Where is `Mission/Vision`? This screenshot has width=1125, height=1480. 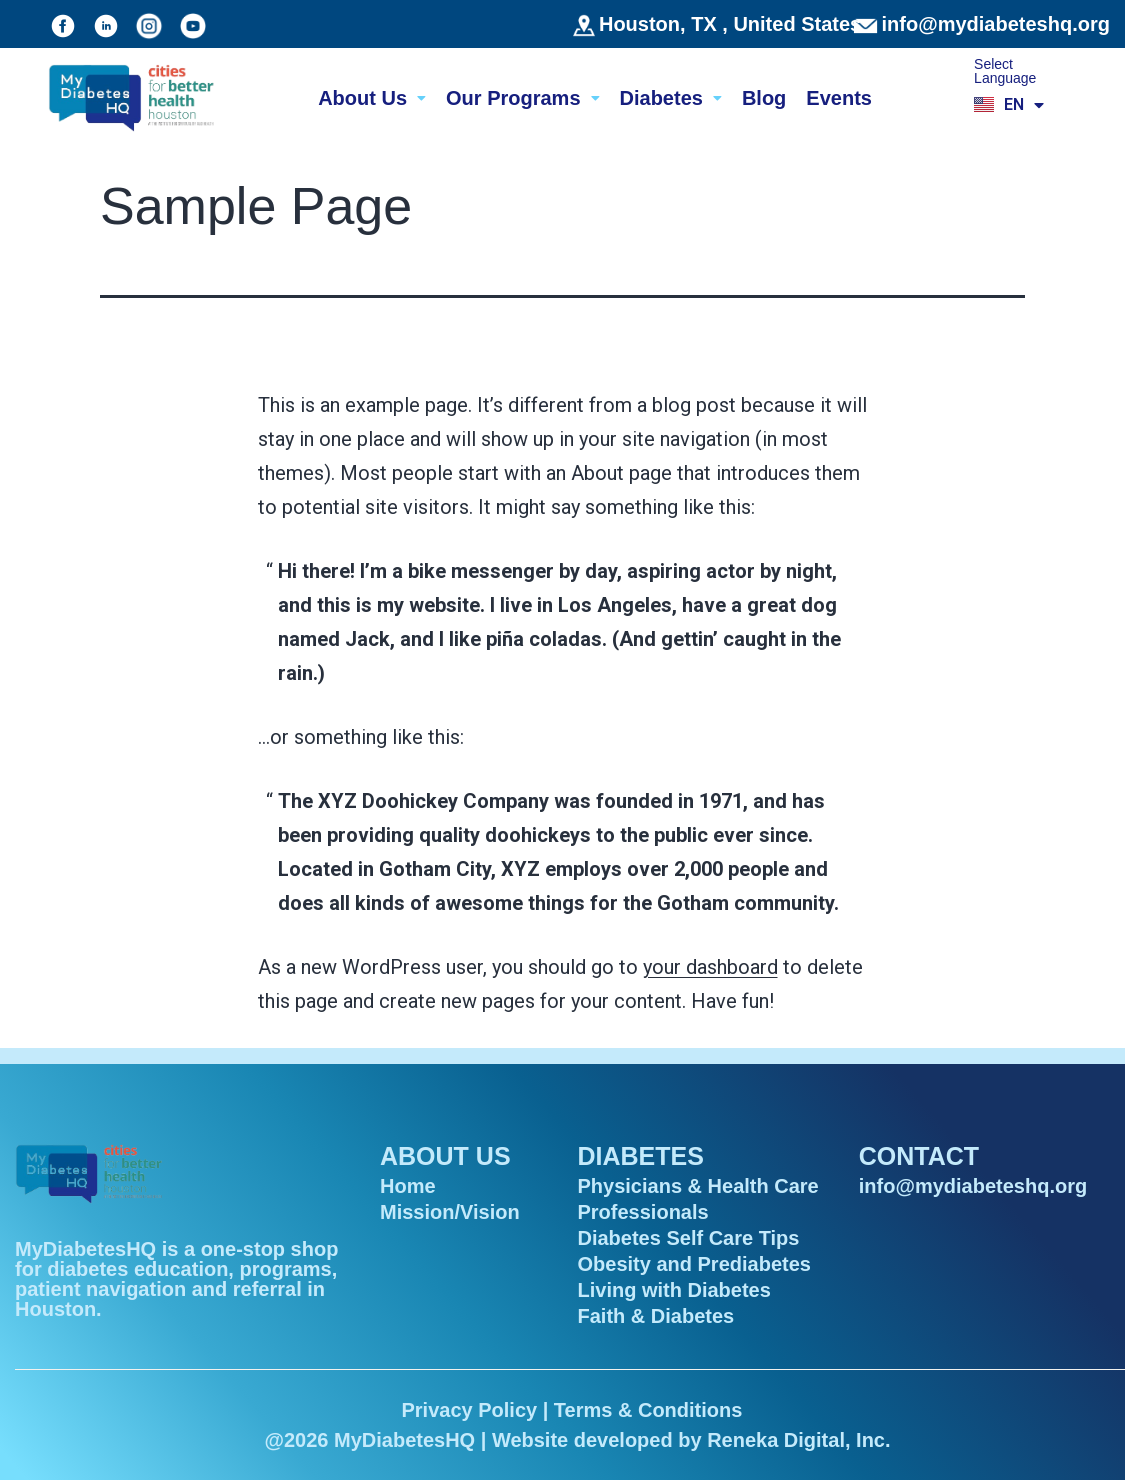 Mission/Vision is located at coordinates (450, 1212).